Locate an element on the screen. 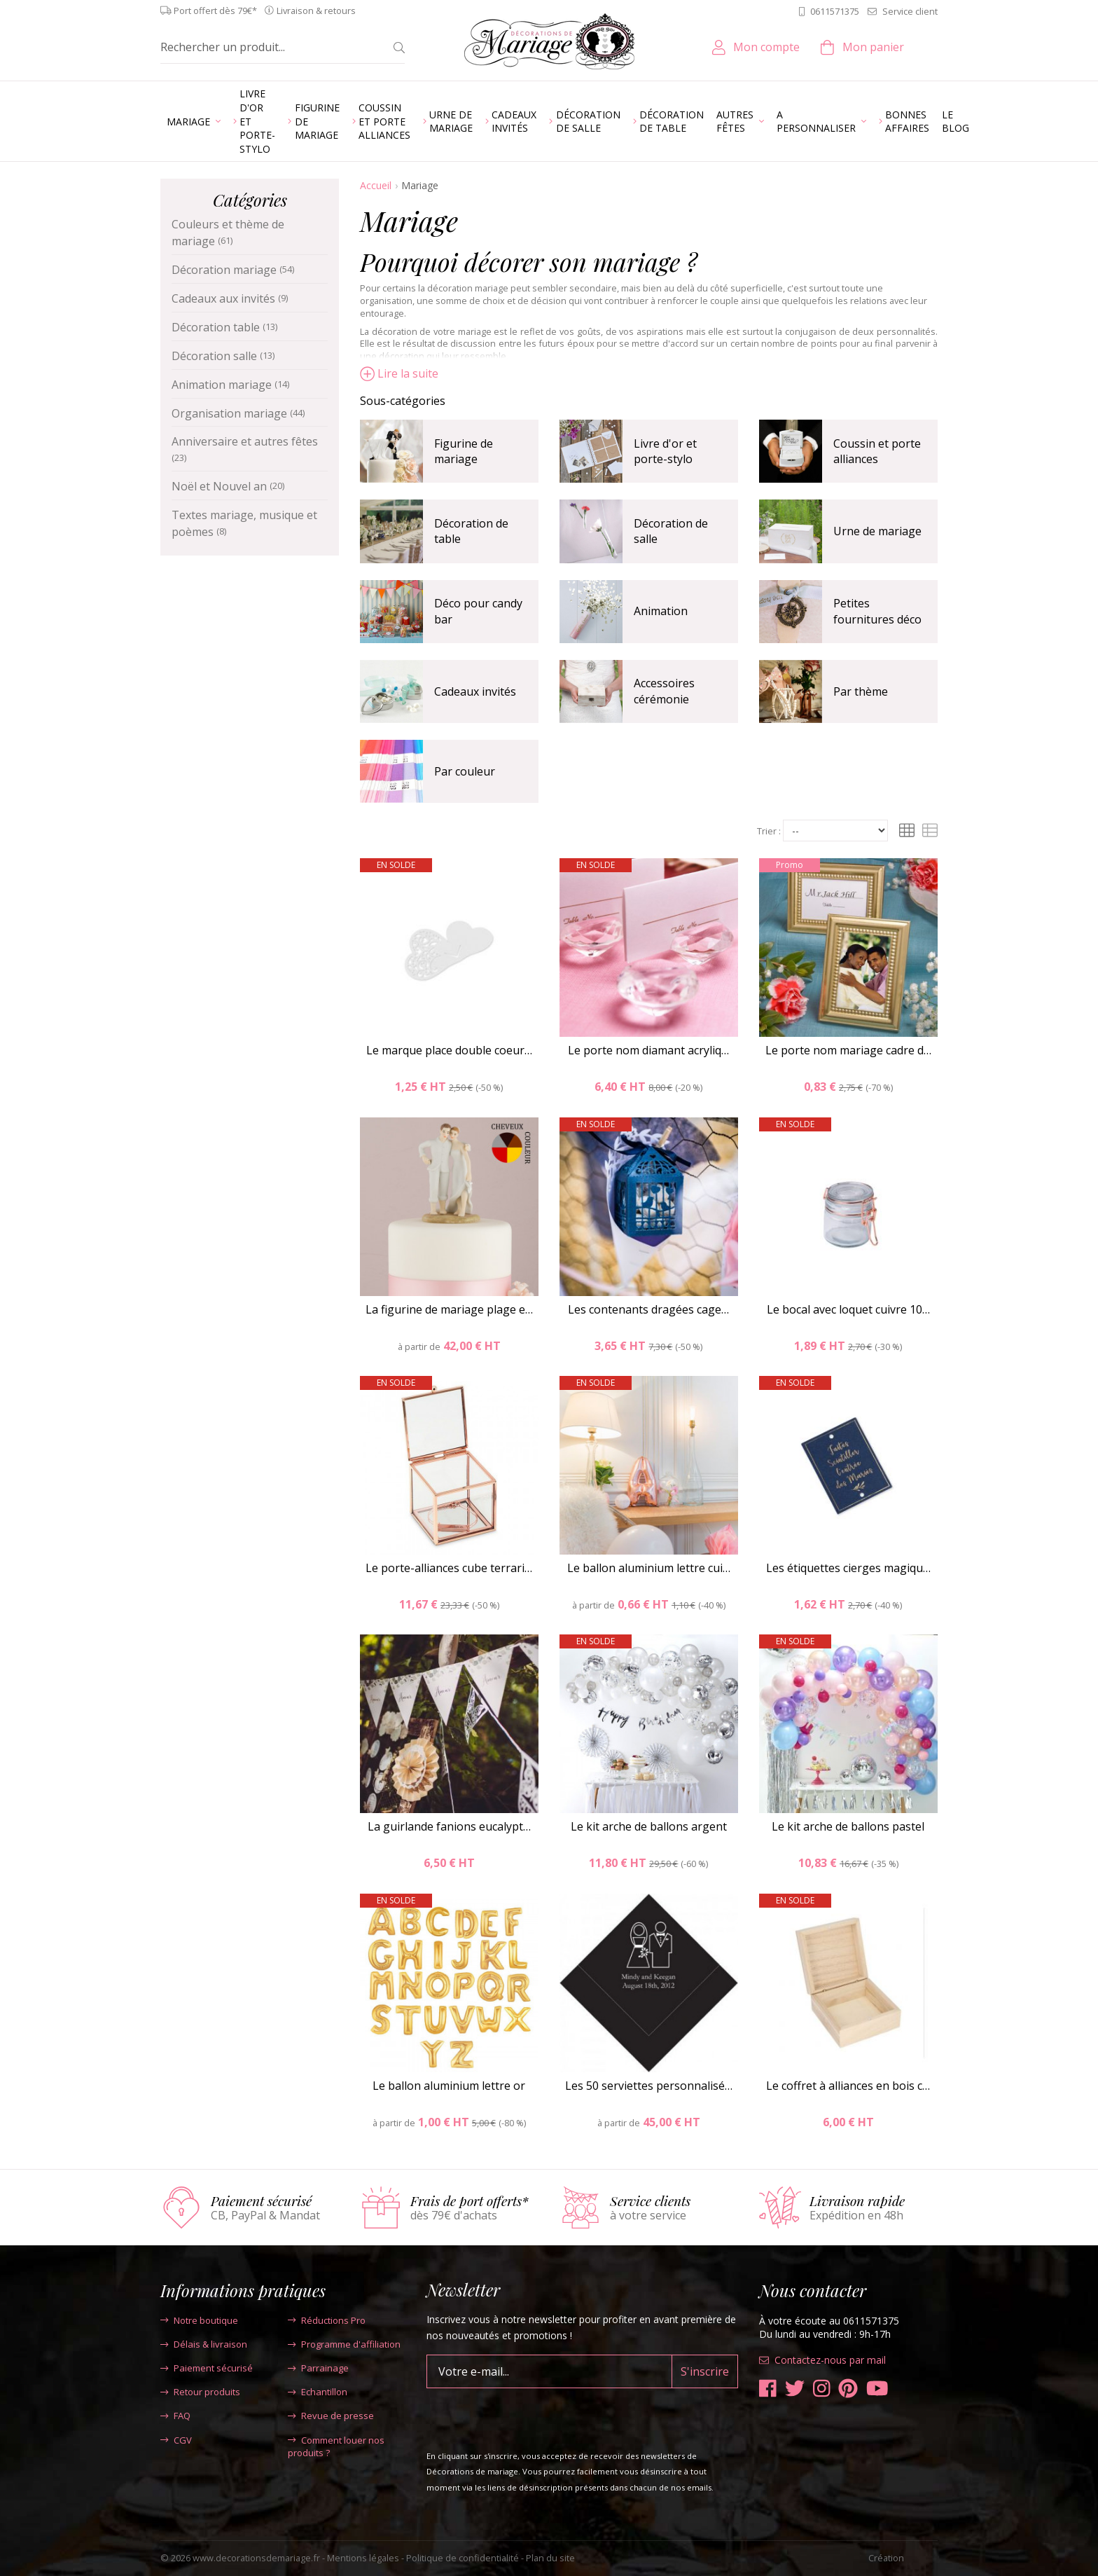 This screenshot has width=1098, height=2576. Paiement sécurisé is located at coordinates (206, 2368).